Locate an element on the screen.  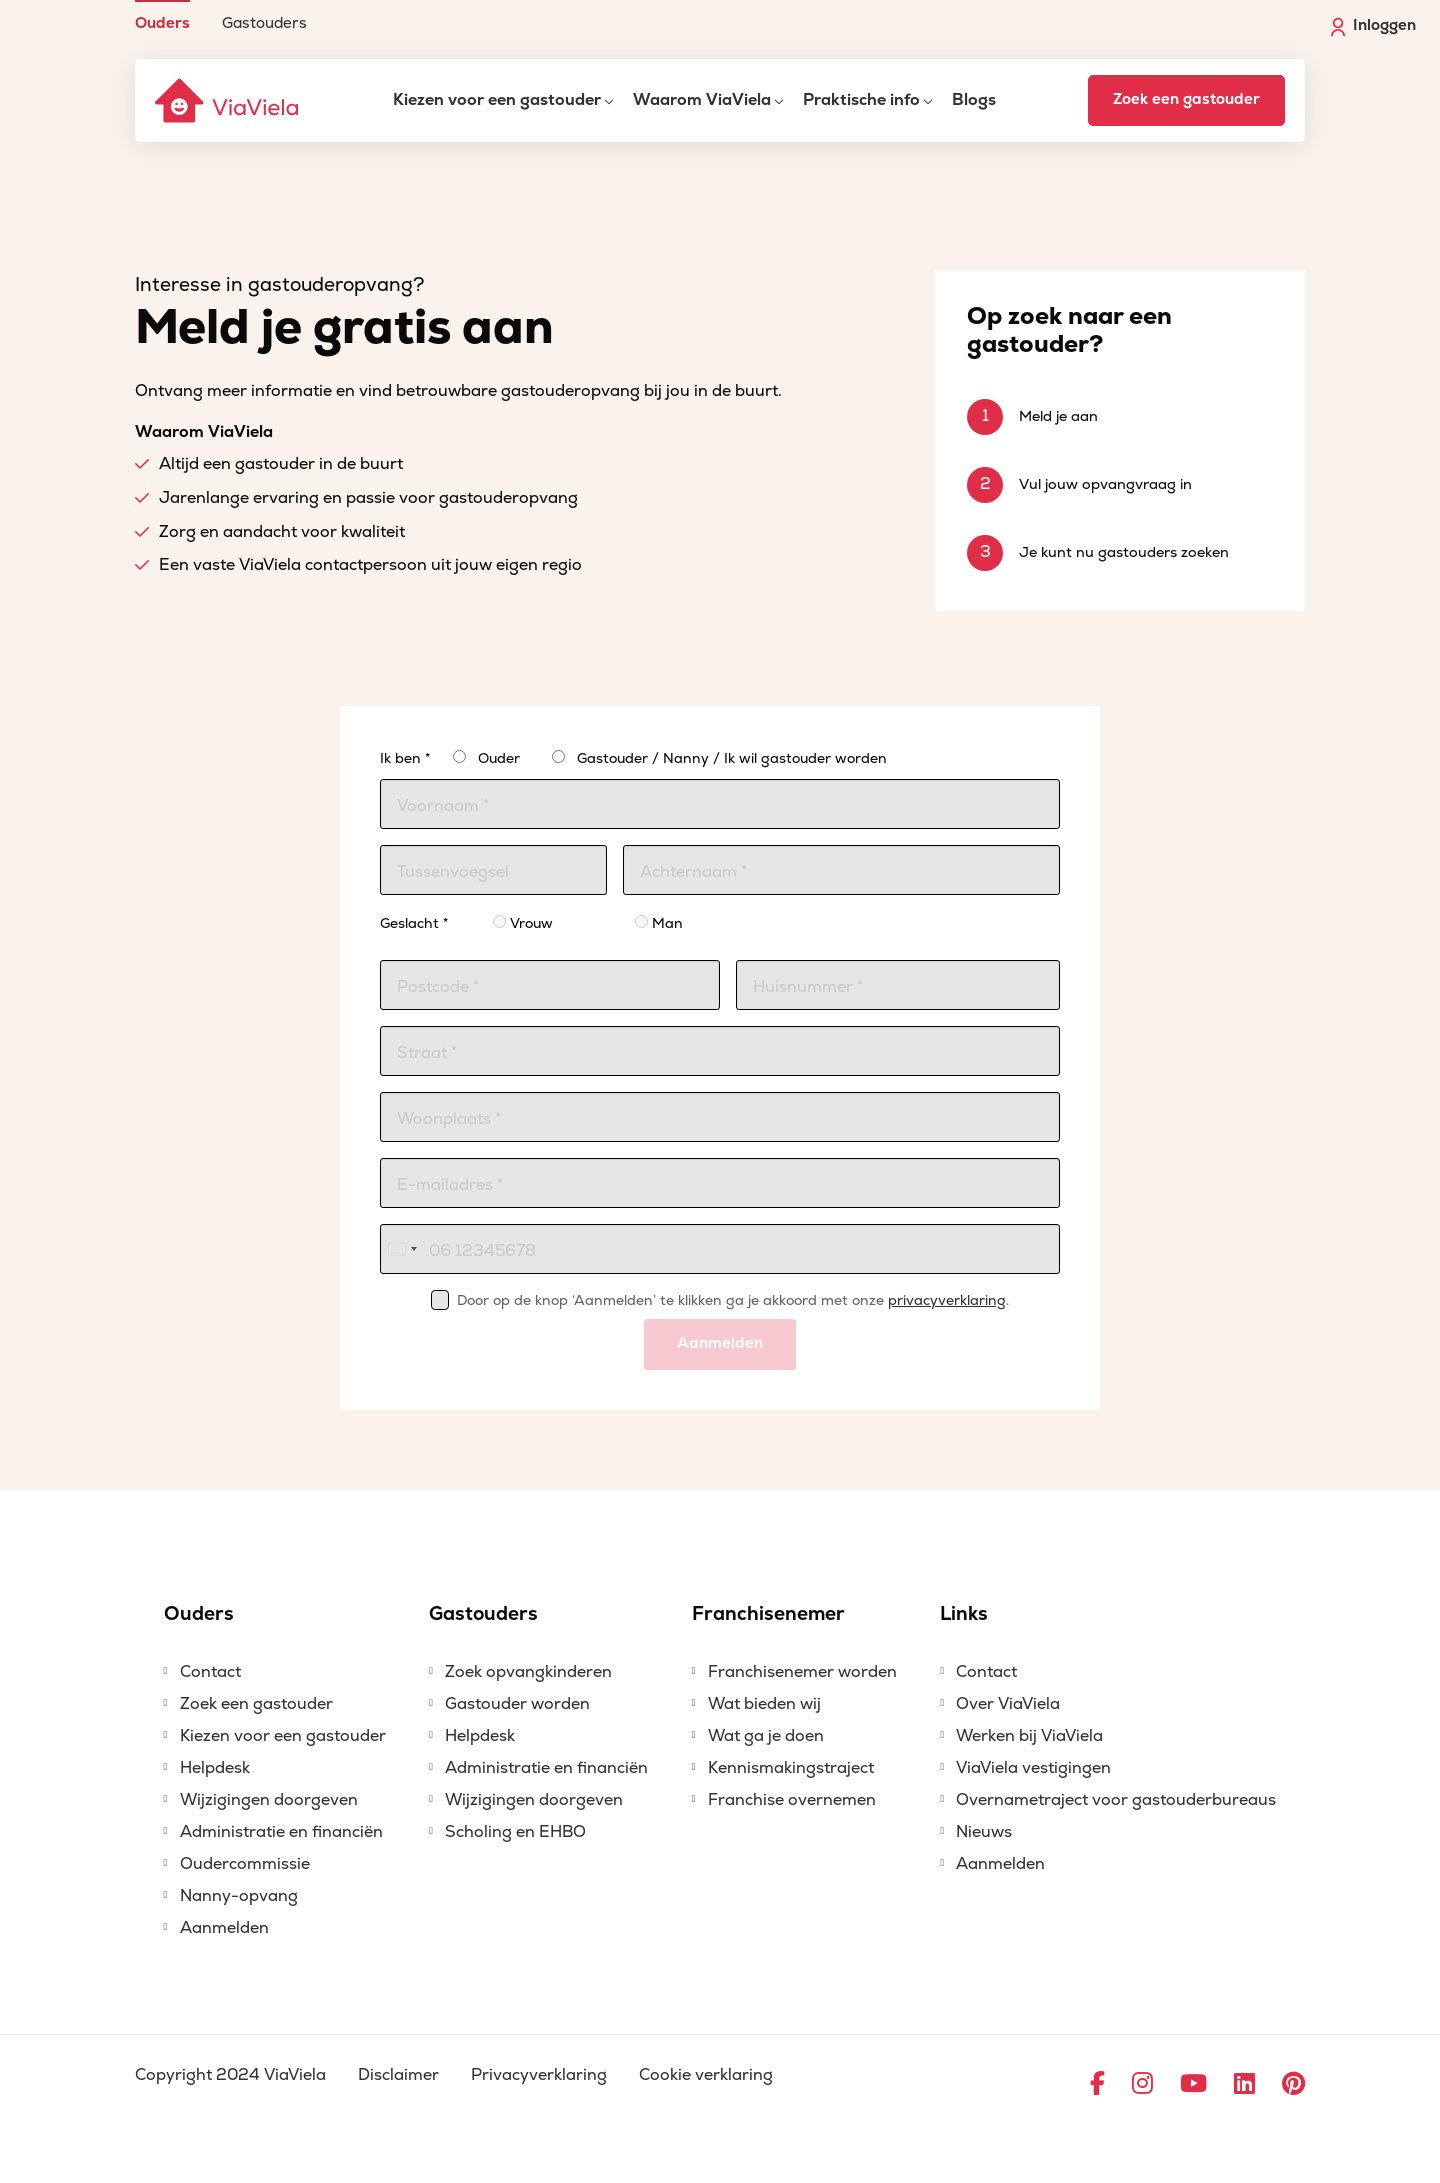
Scholing en EHBO is located at coordinates (515, 1832).